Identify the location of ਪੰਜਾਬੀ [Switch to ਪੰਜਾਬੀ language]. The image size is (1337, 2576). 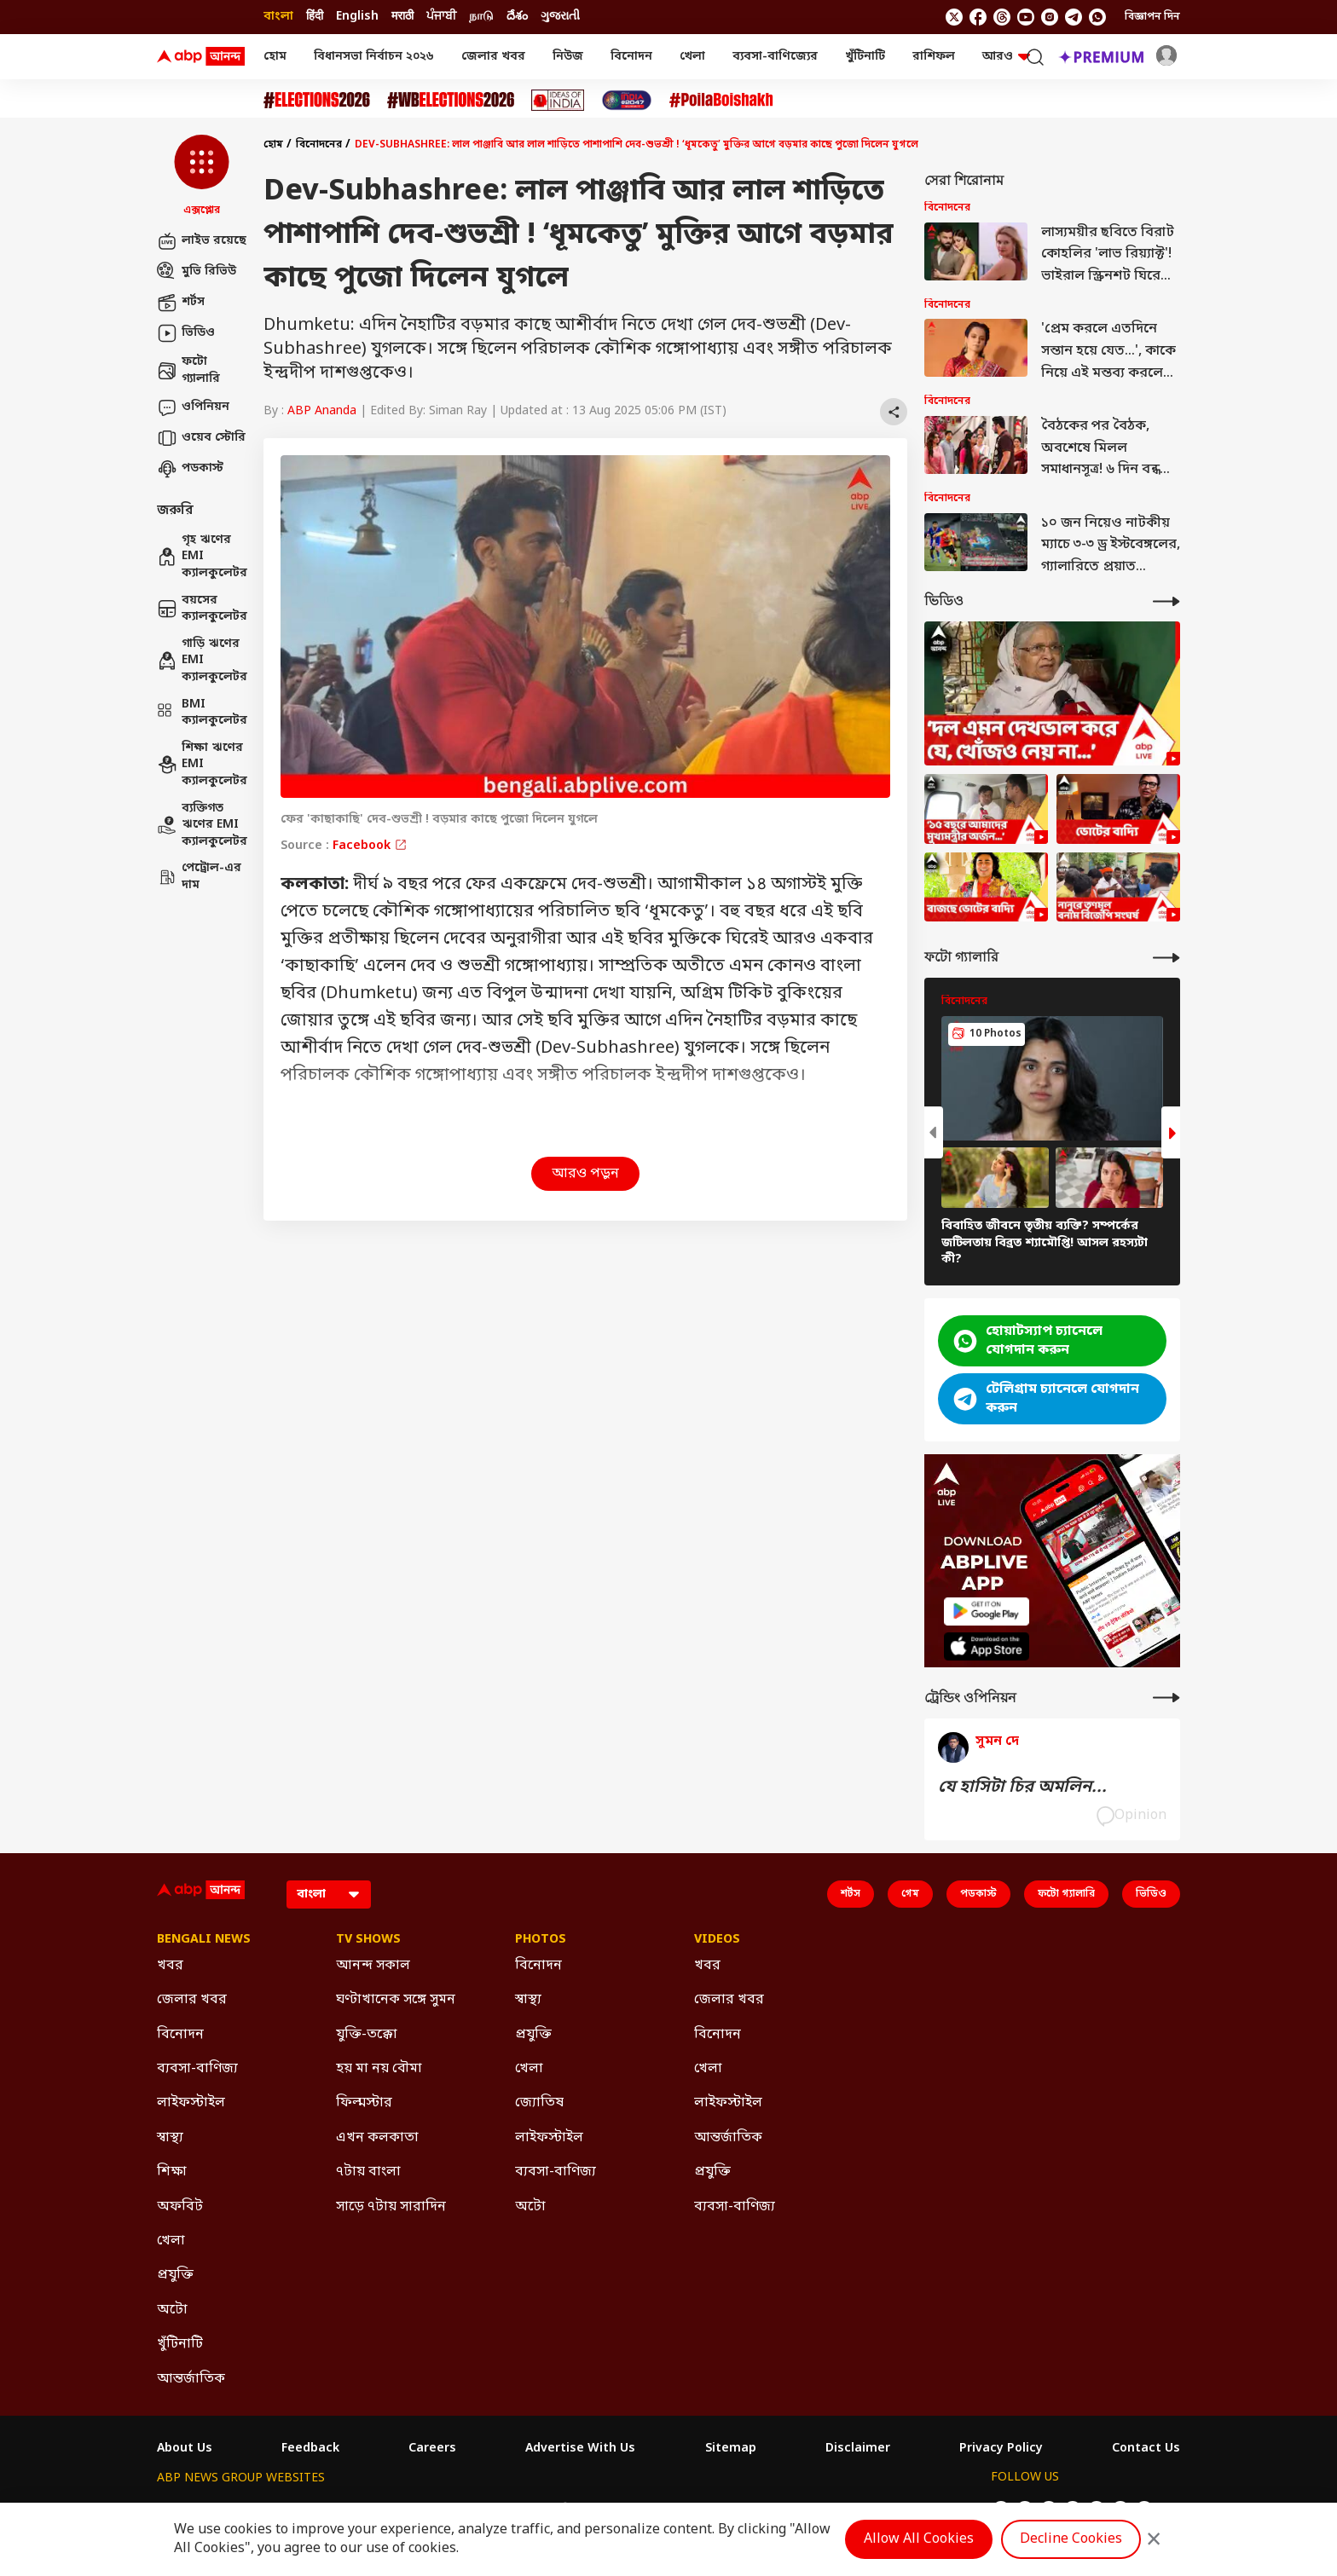
(441, 17).